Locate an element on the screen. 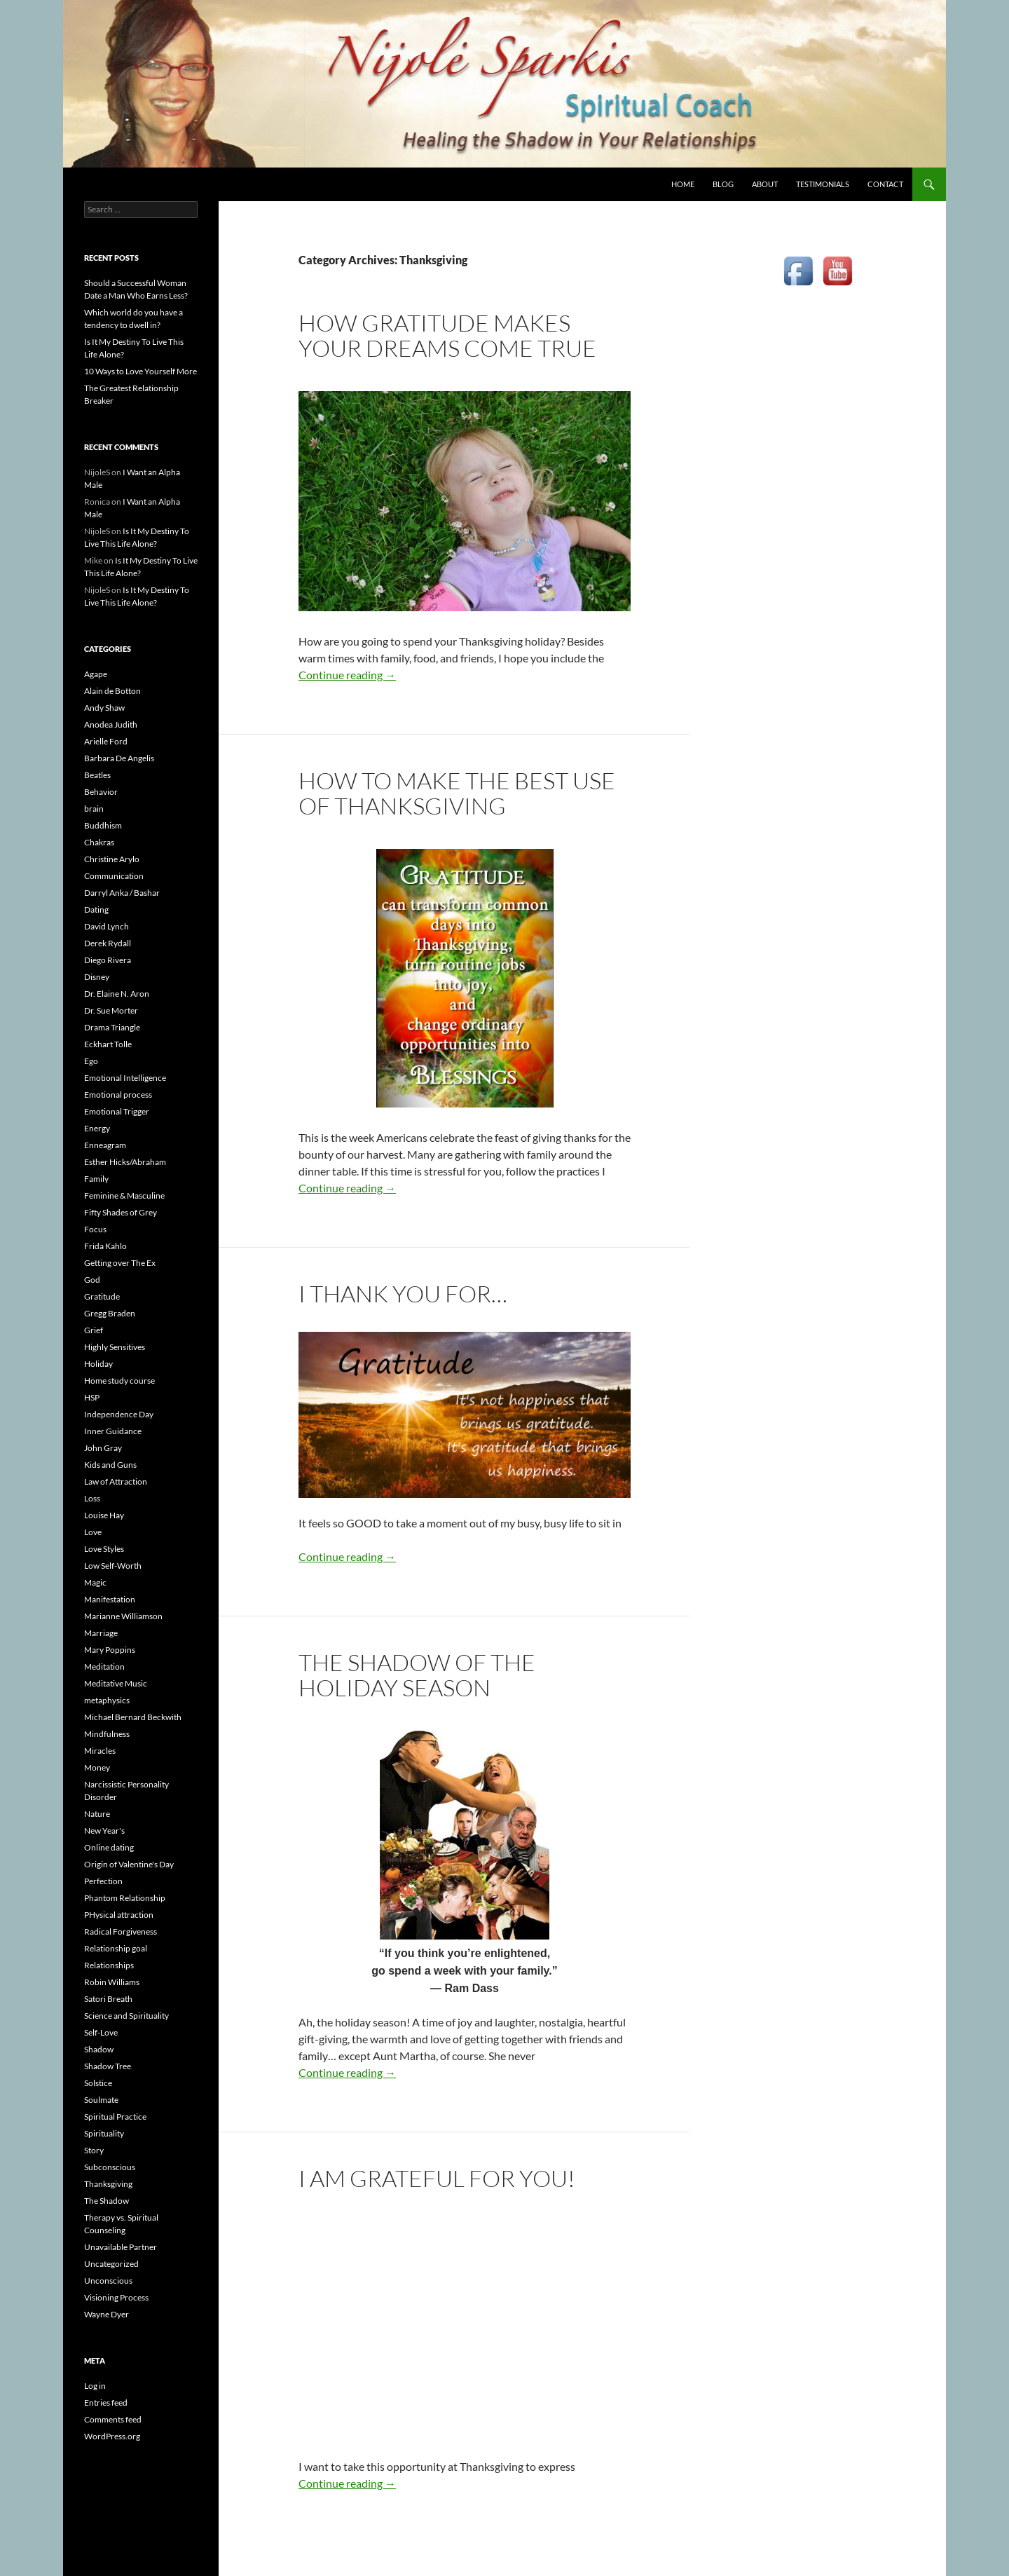 This screenshot has width=1009, height=2576. Christine Arylo is located at coordinates (111, 859).